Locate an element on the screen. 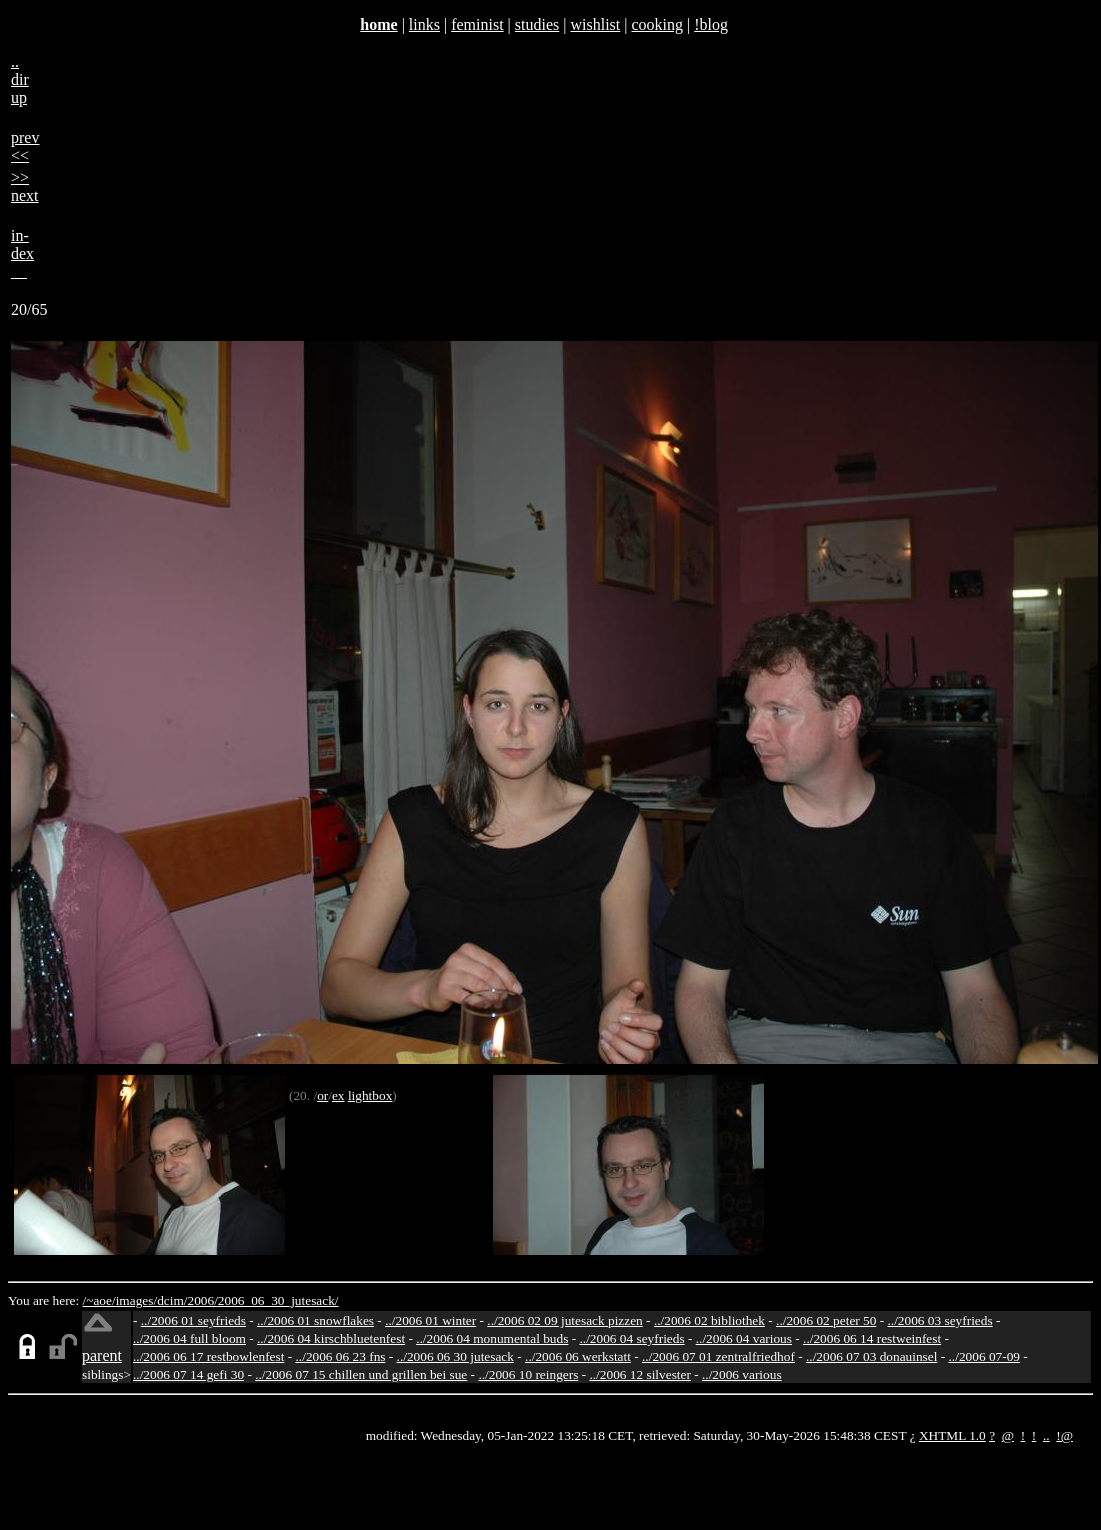 Image resolution: width=1101 pixels, height=1530 pixels. ../2006 04 monumental buds is located at coordinates (492, 1338).